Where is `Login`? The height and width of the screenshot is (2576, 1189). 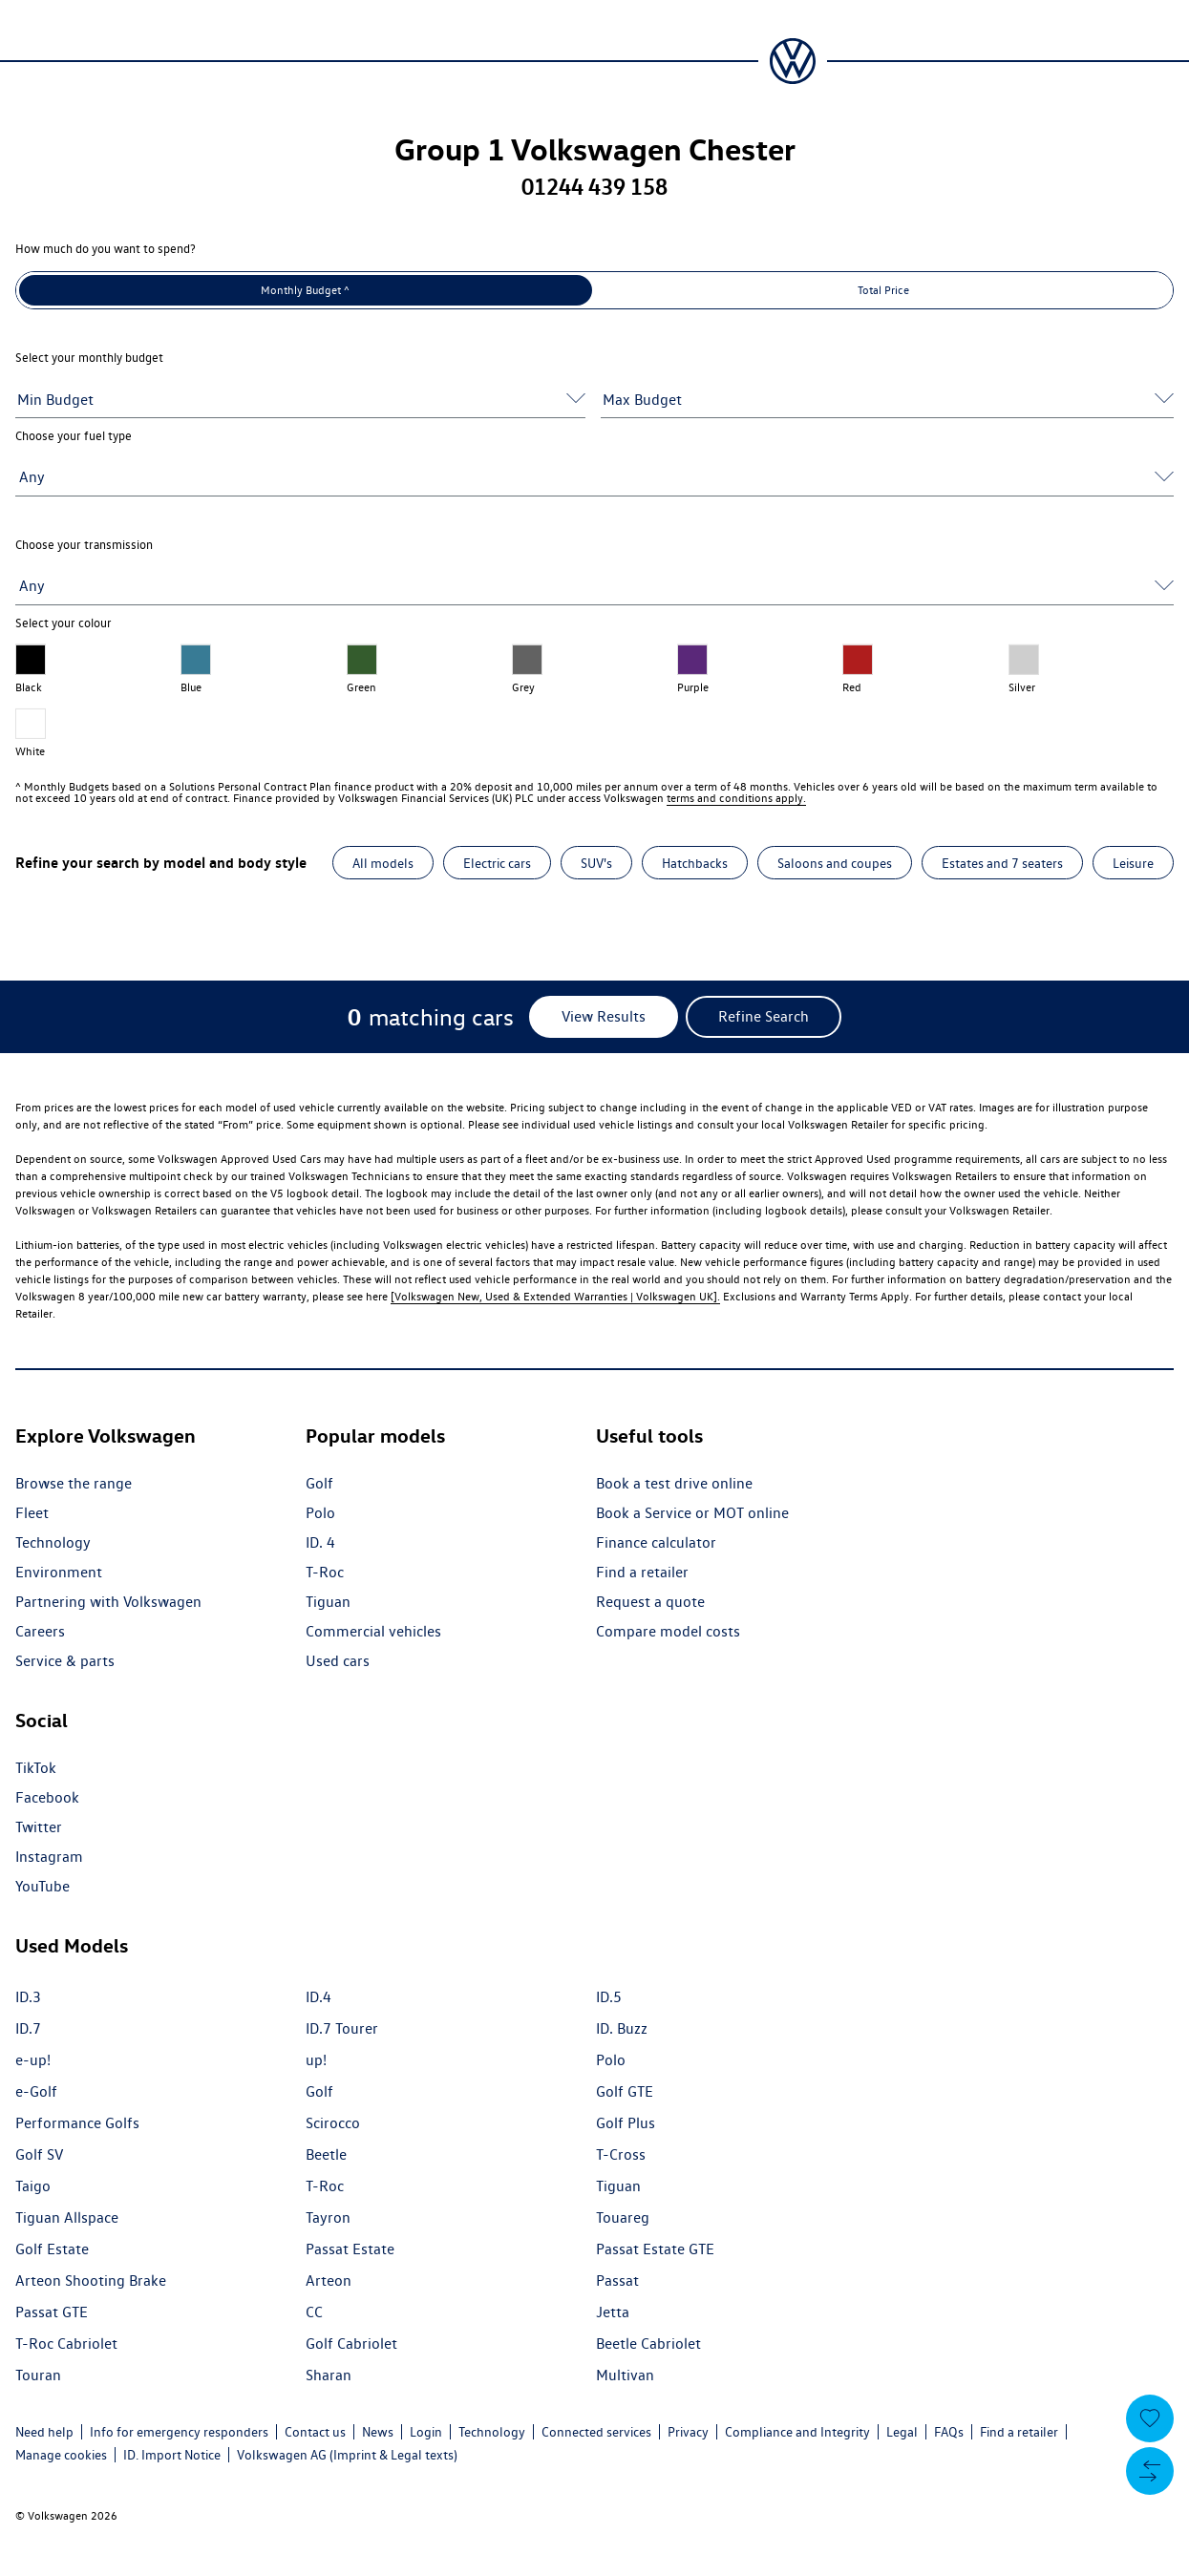 Login is located at coordinates (426, 2431).